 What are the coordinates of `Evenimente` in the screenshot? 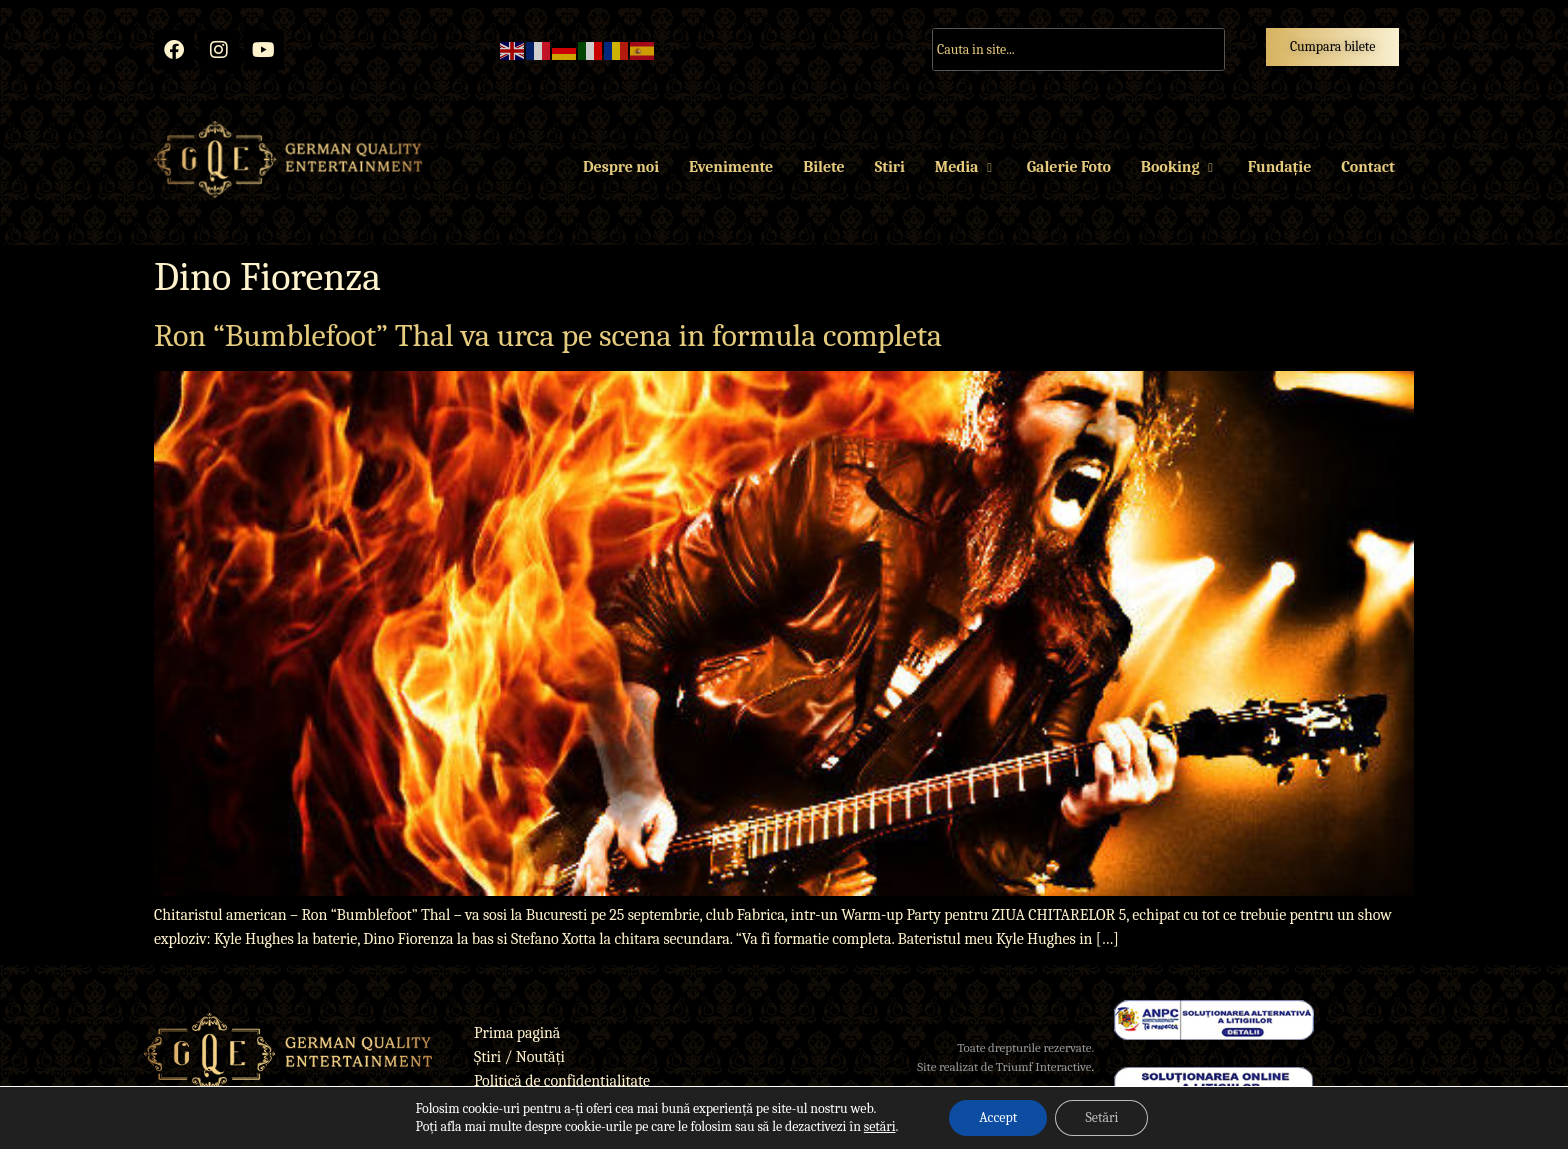 It's located at (731, 167).